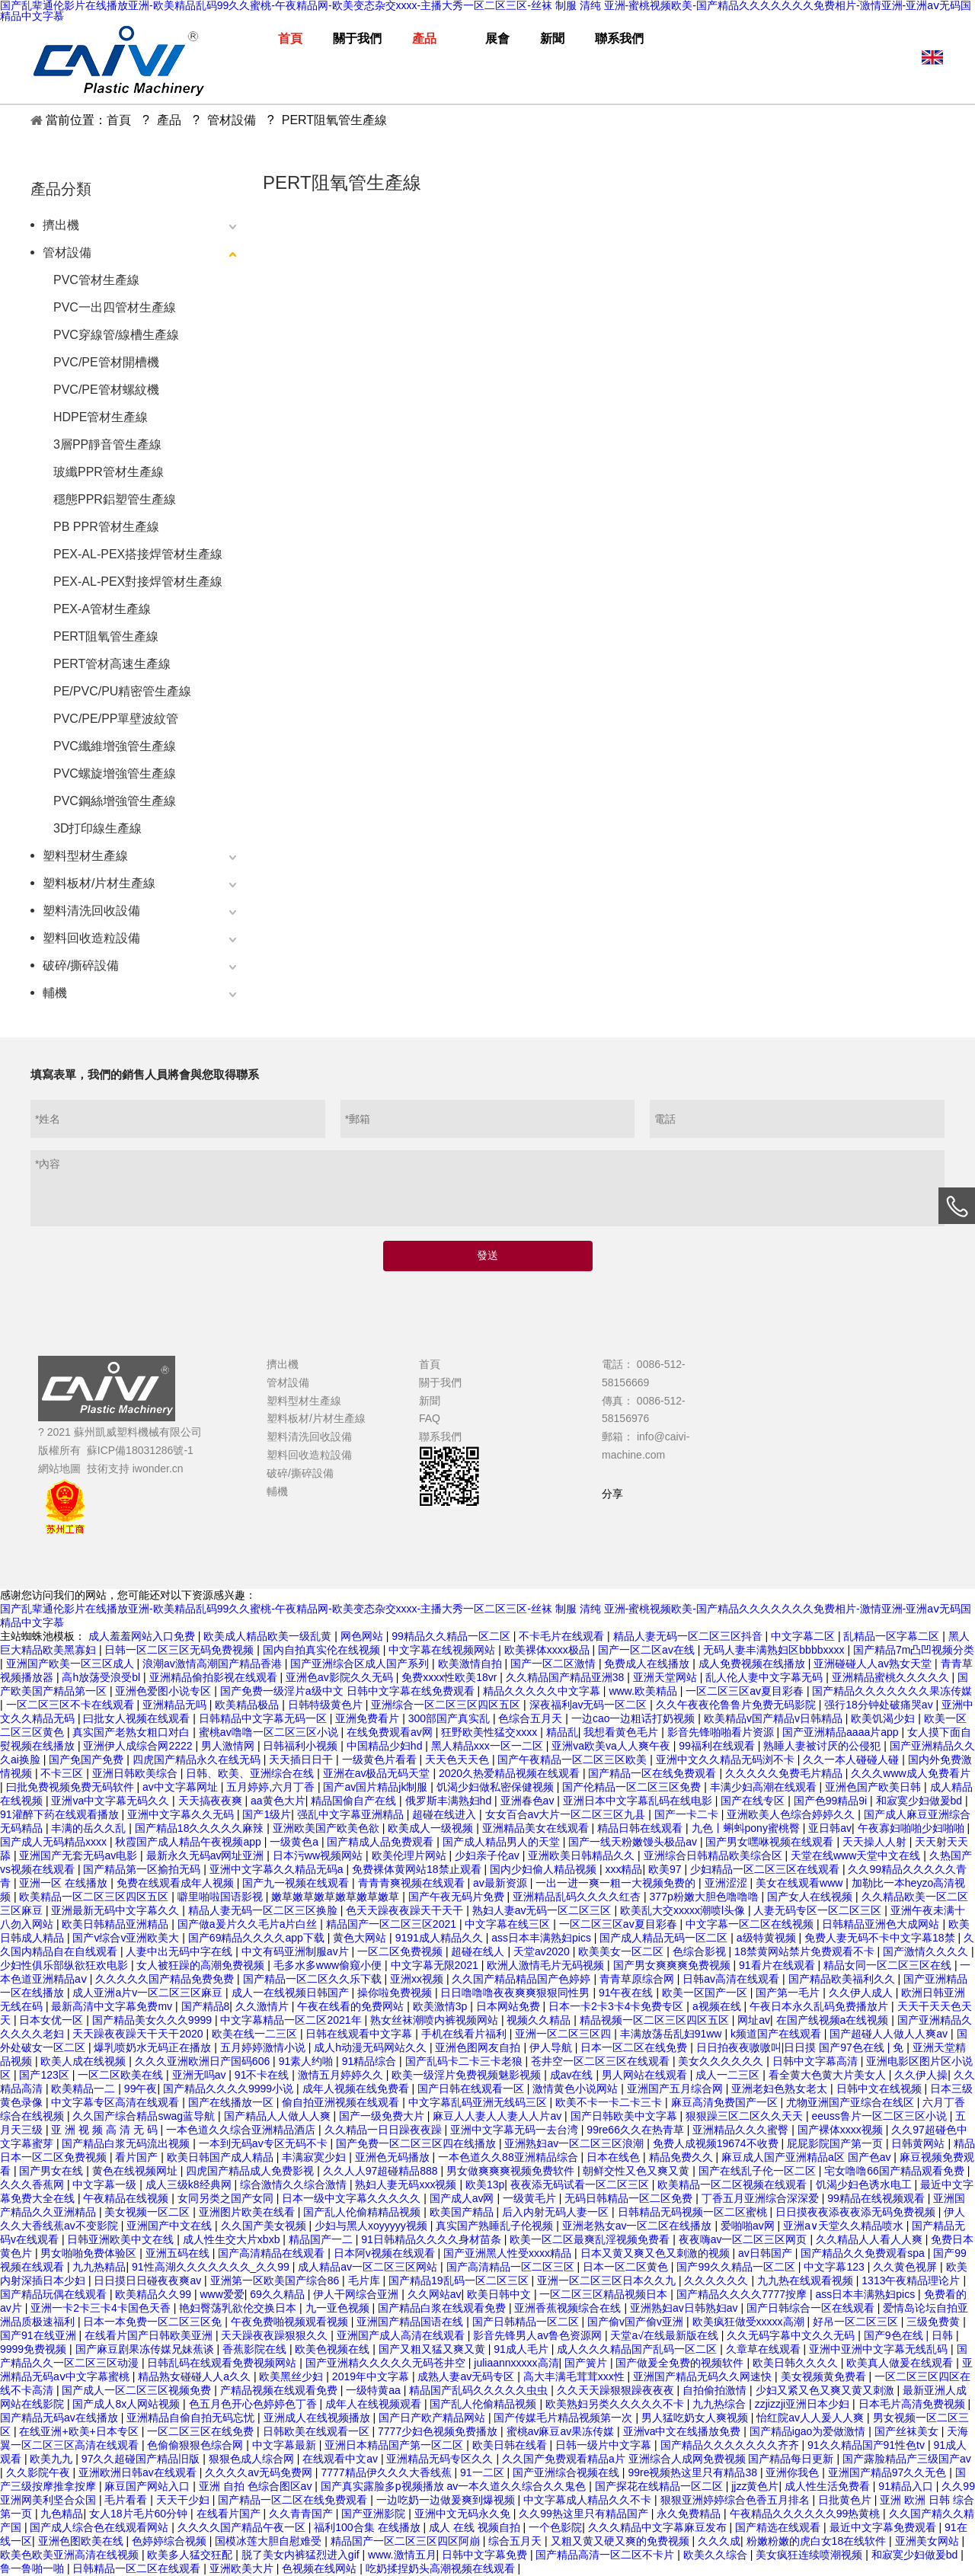 This screenshot has height=2576, width=975. What do you see at coordinates (440, 1436) in the screenshot?
I see `聯系我們` at bounding box center [440, 1436].